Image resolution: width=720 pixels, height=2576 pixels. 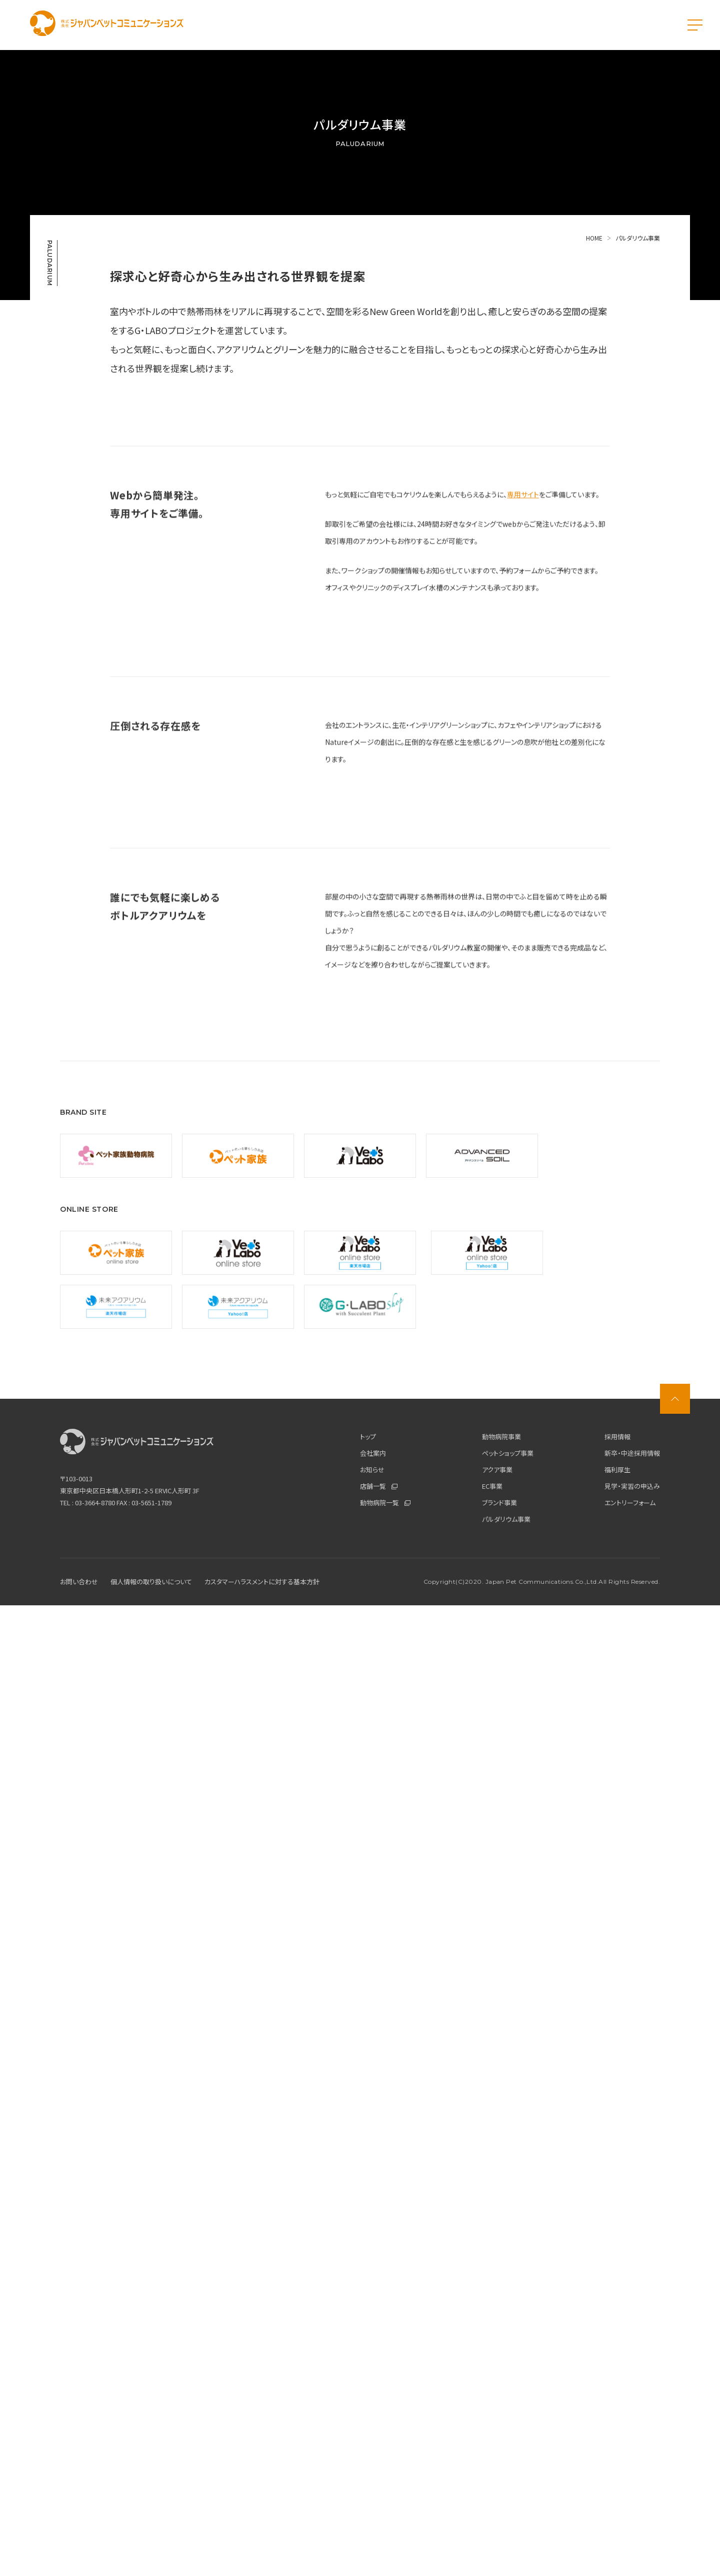 What do you see at coordinates (506, 2489) in the screenshot?
I see `パルダリウム事業` at bounding box center [506, 2489].